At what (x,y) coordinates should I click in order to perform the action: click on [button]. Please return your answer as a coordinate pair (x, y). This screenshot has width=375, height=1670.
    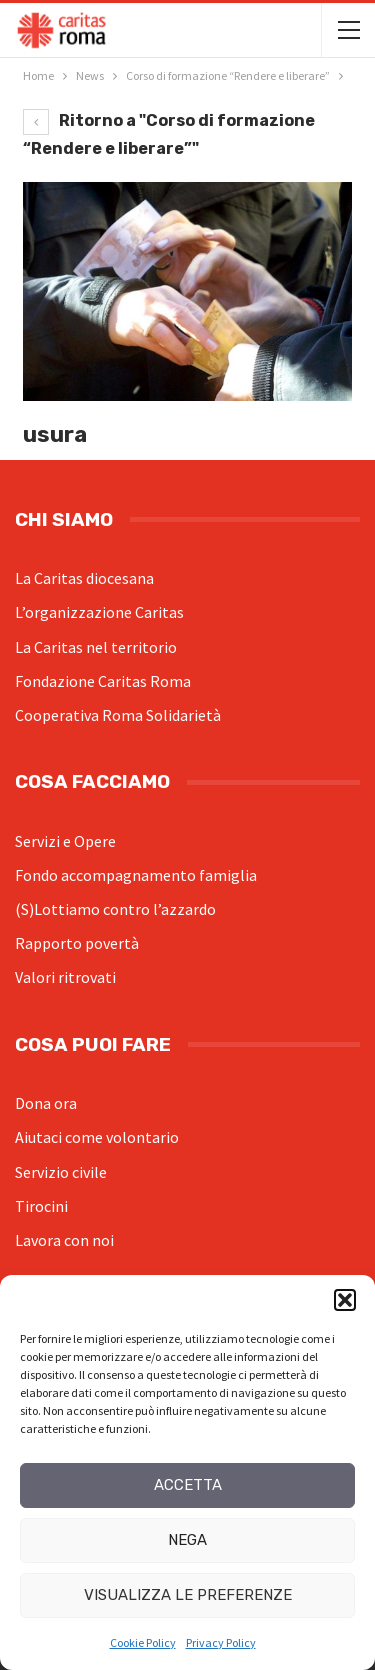
    Looking at the image, I should click on (345, 1300).